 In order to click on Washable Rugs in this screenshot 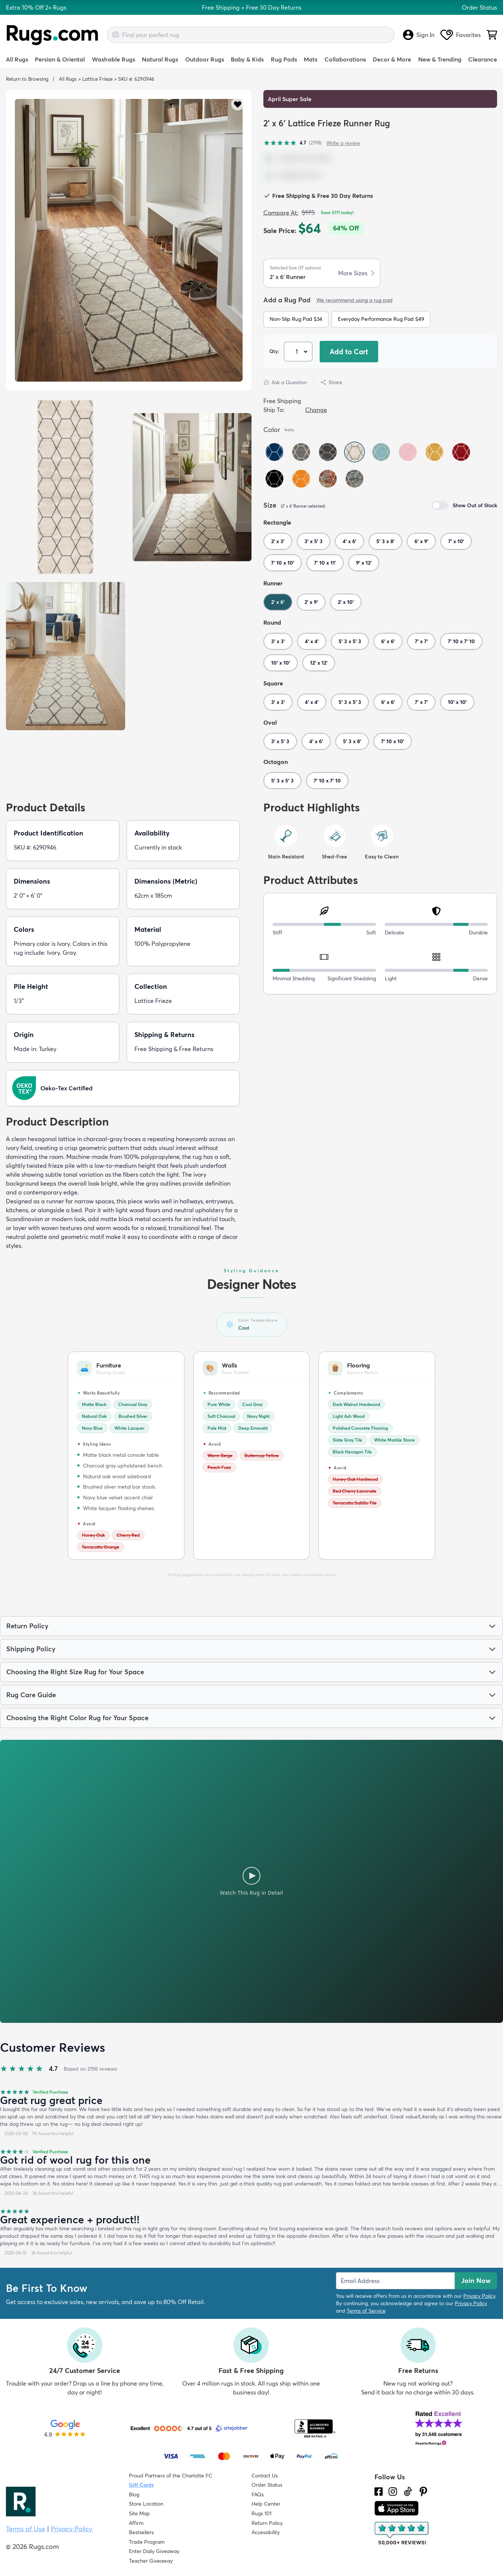, I will do `click(113, 59)`.